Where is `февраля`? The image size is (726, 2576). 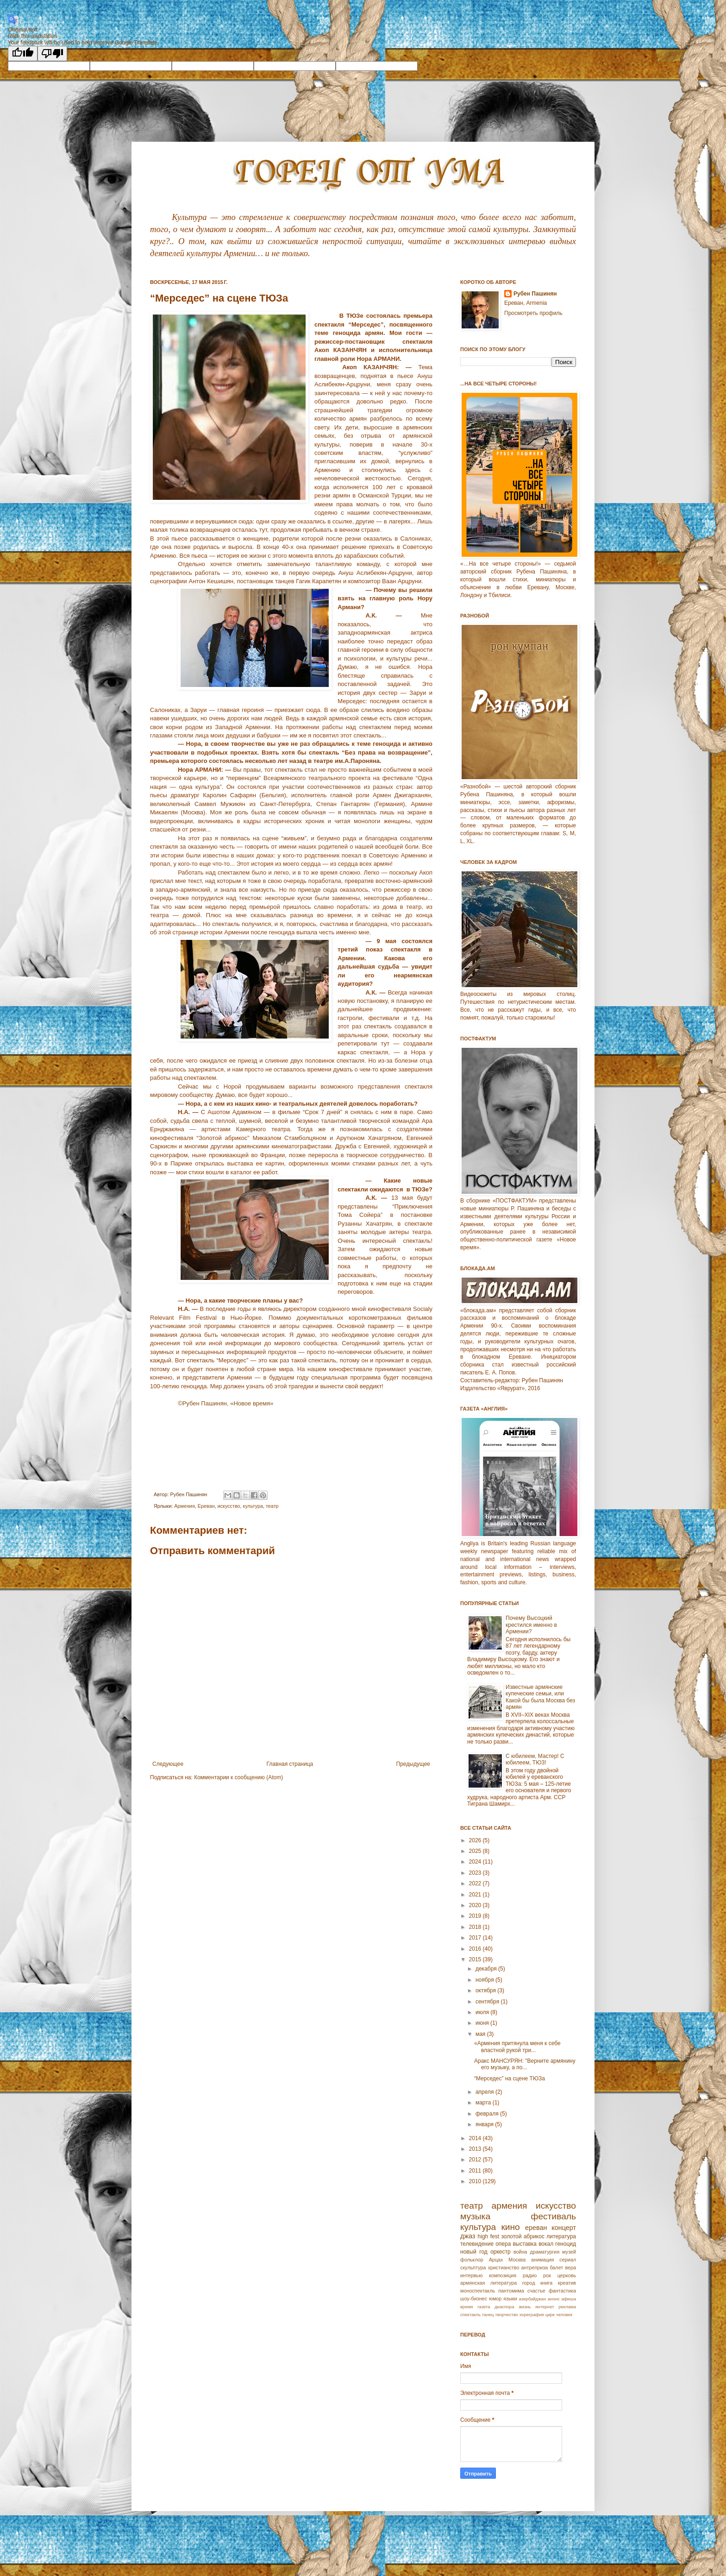
февраля is located at coordinates (488, 2113).